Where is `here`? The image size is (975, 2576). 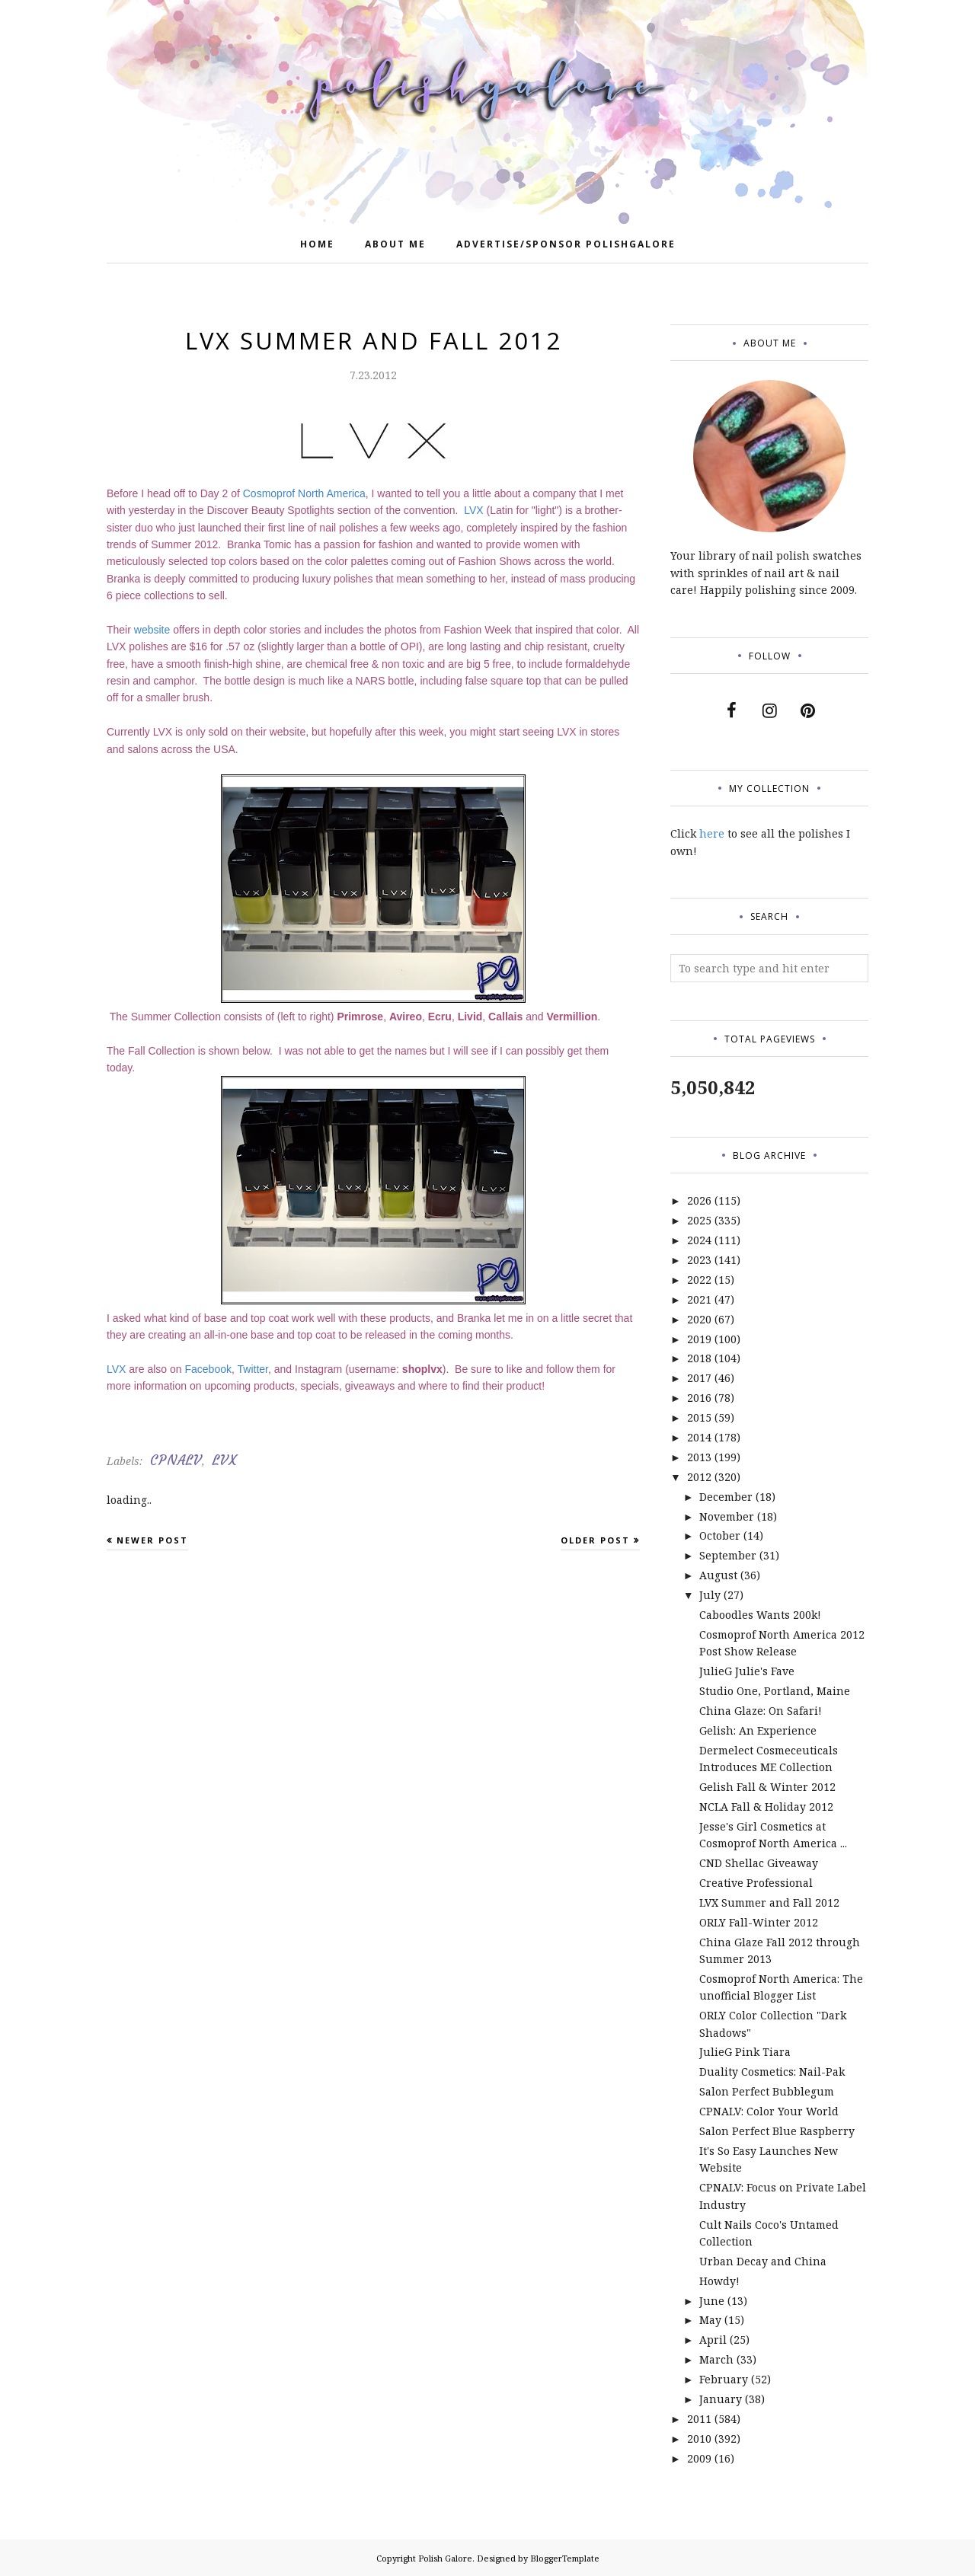 here is located at coordinates (711, 833).